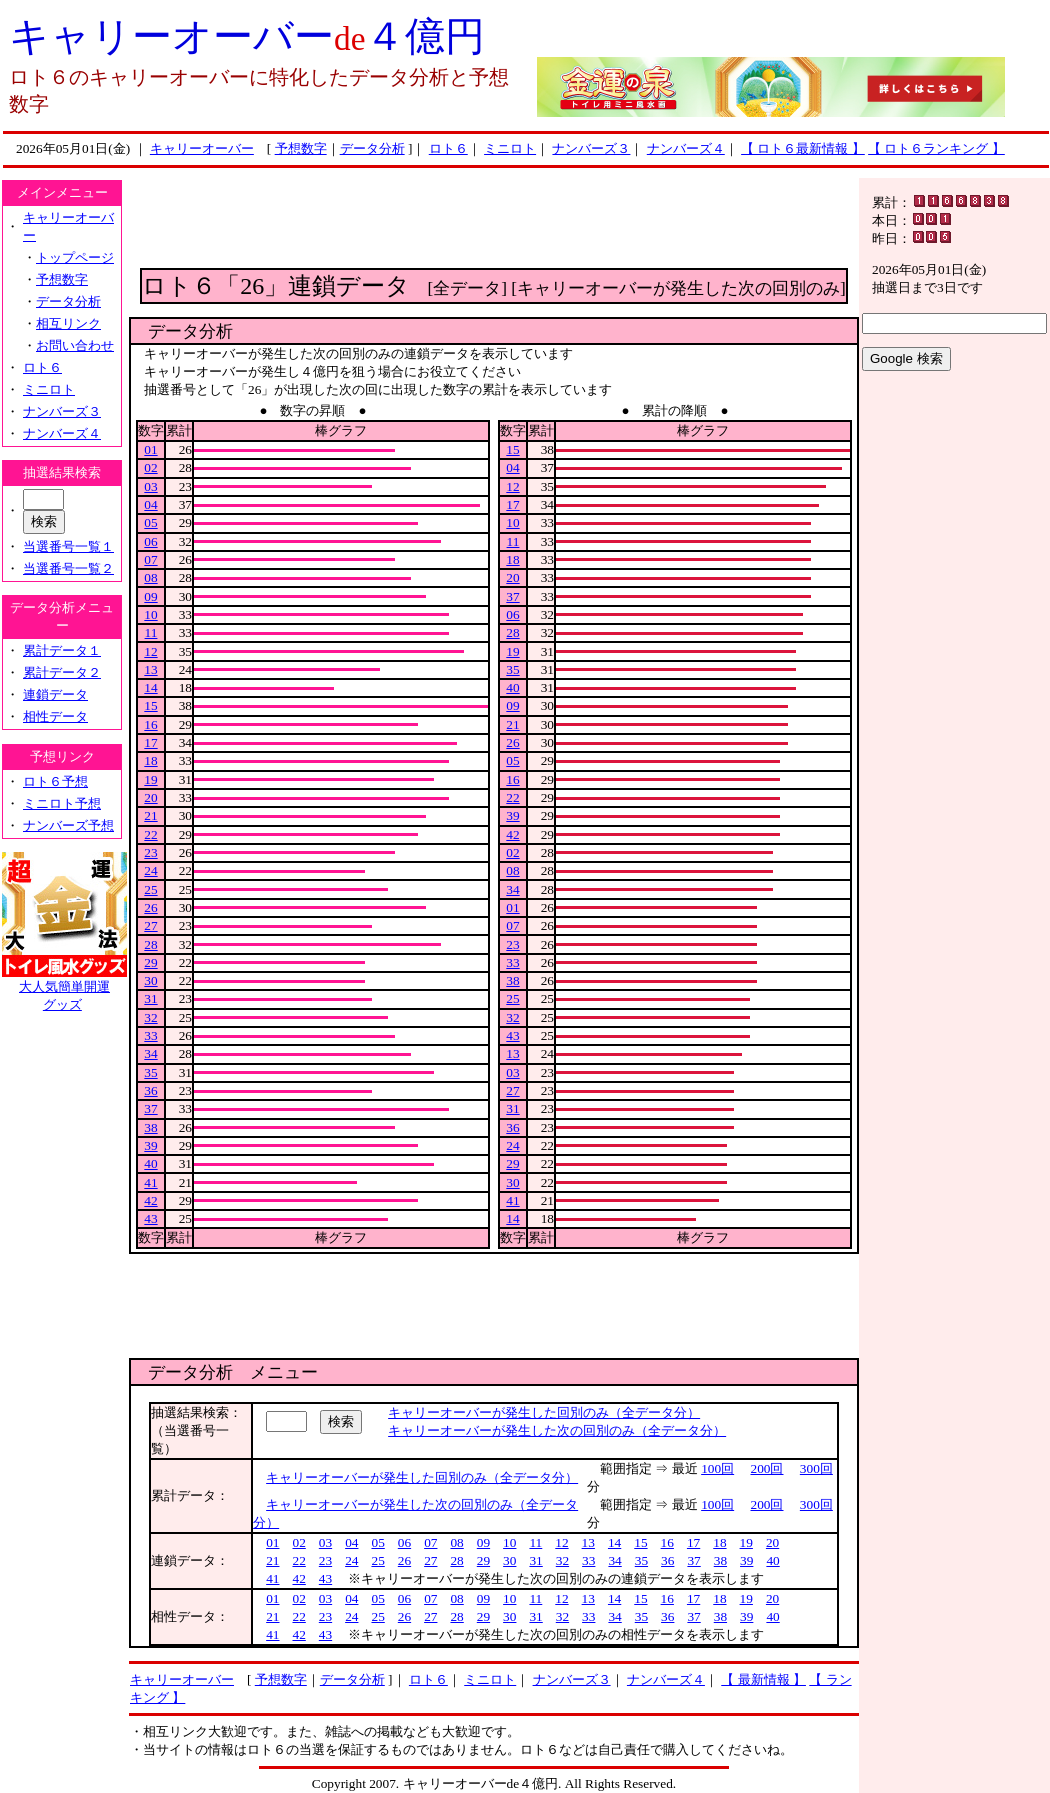 The image size is (1050, 1793). Describe the element at coordinates (372, 148) in the screenshot. I see `データ分析` at that location.